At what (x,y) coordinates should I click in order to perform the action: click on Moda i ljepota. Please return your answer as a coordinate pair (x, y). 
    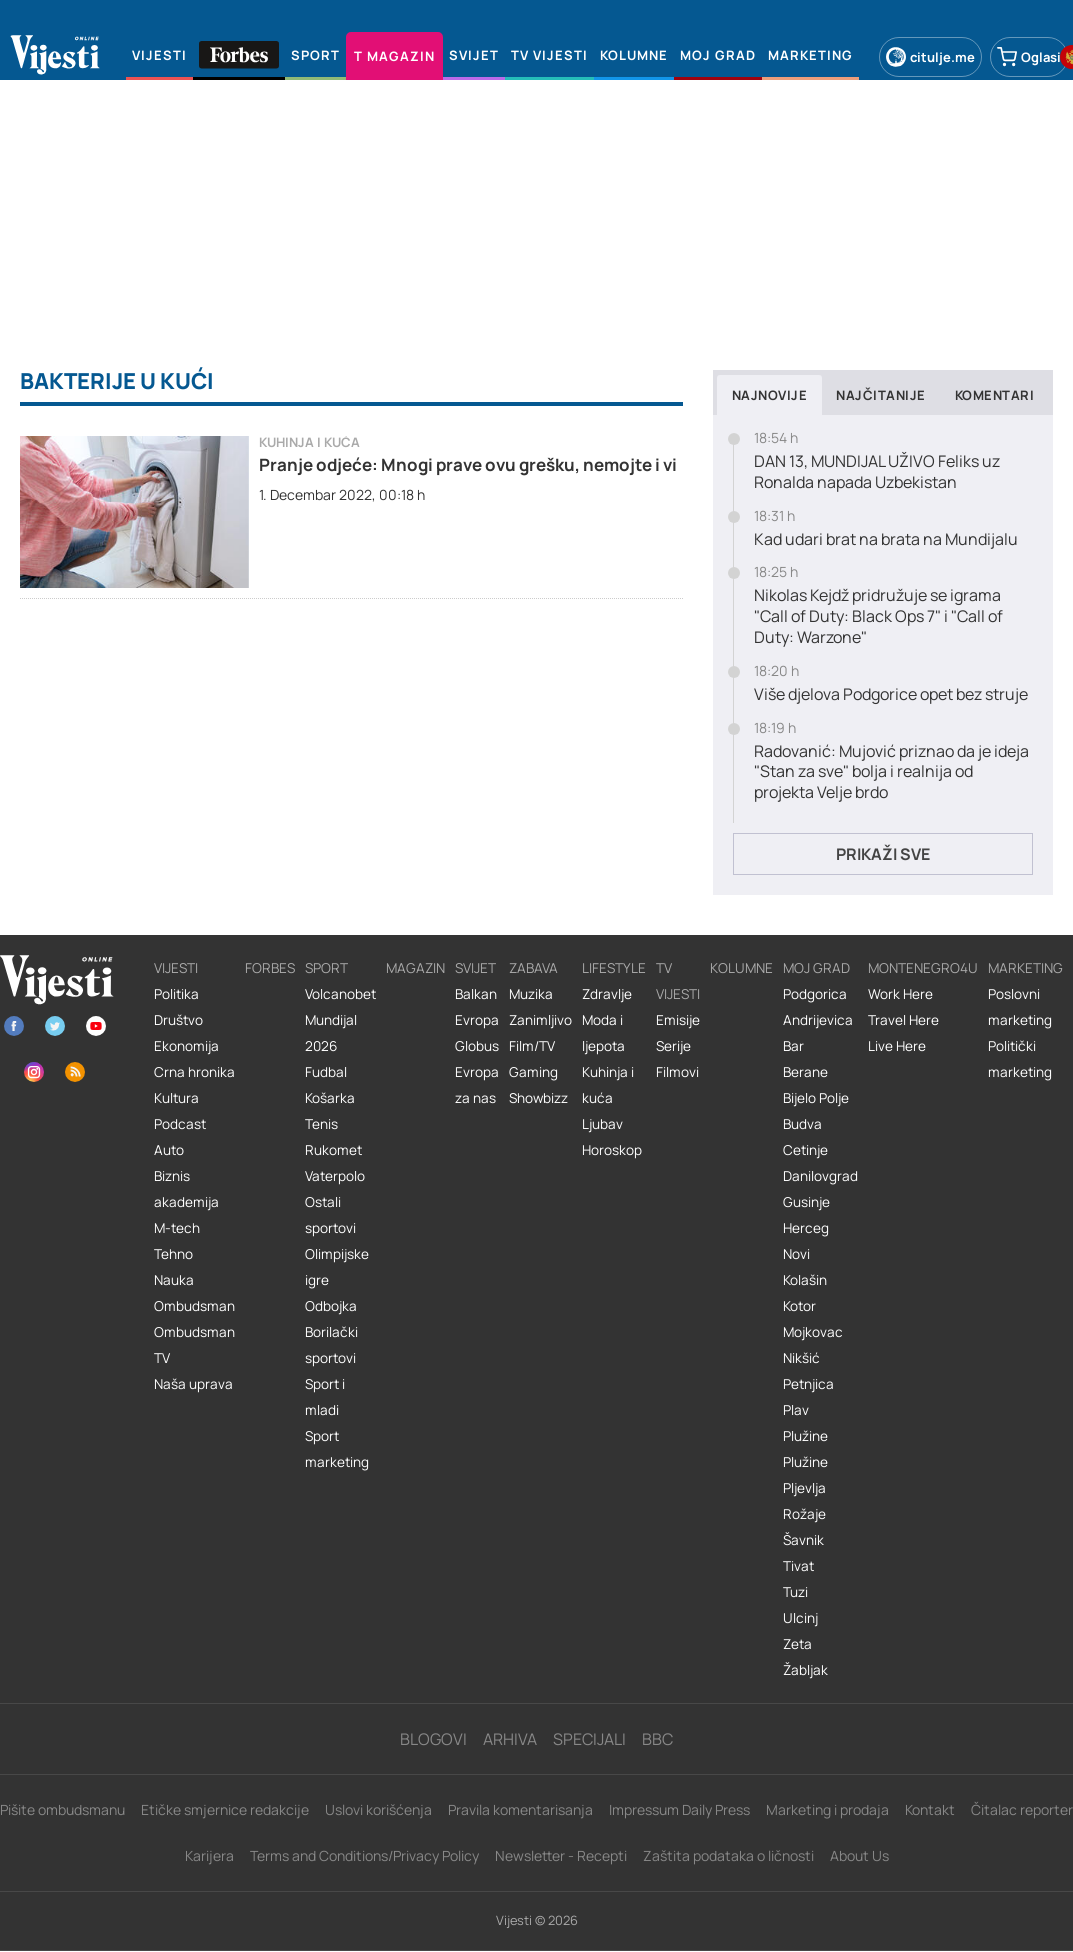
    Looking at the image, I should click on (603, 1033).